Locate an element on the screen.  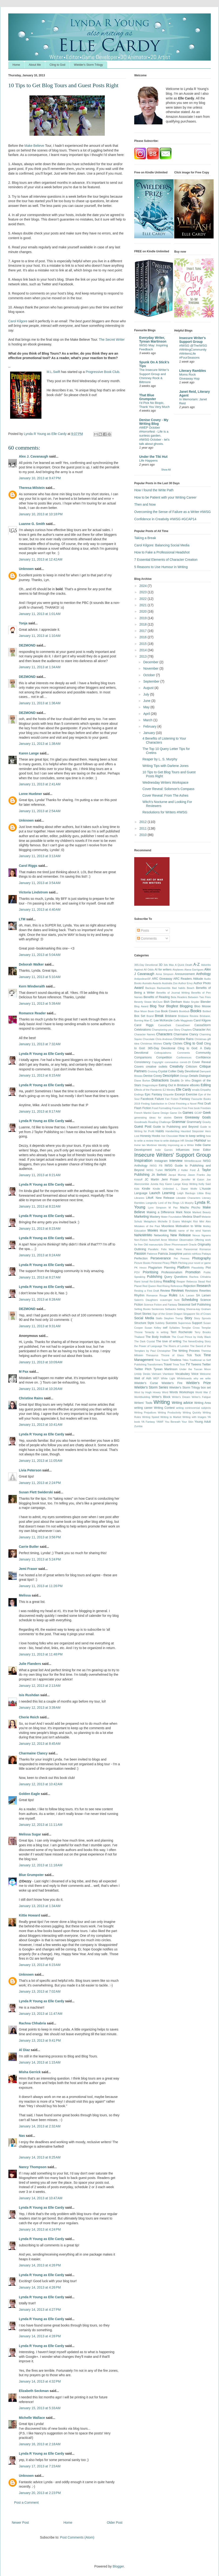
Writing Productivity is located at coordinates (169, 1412).